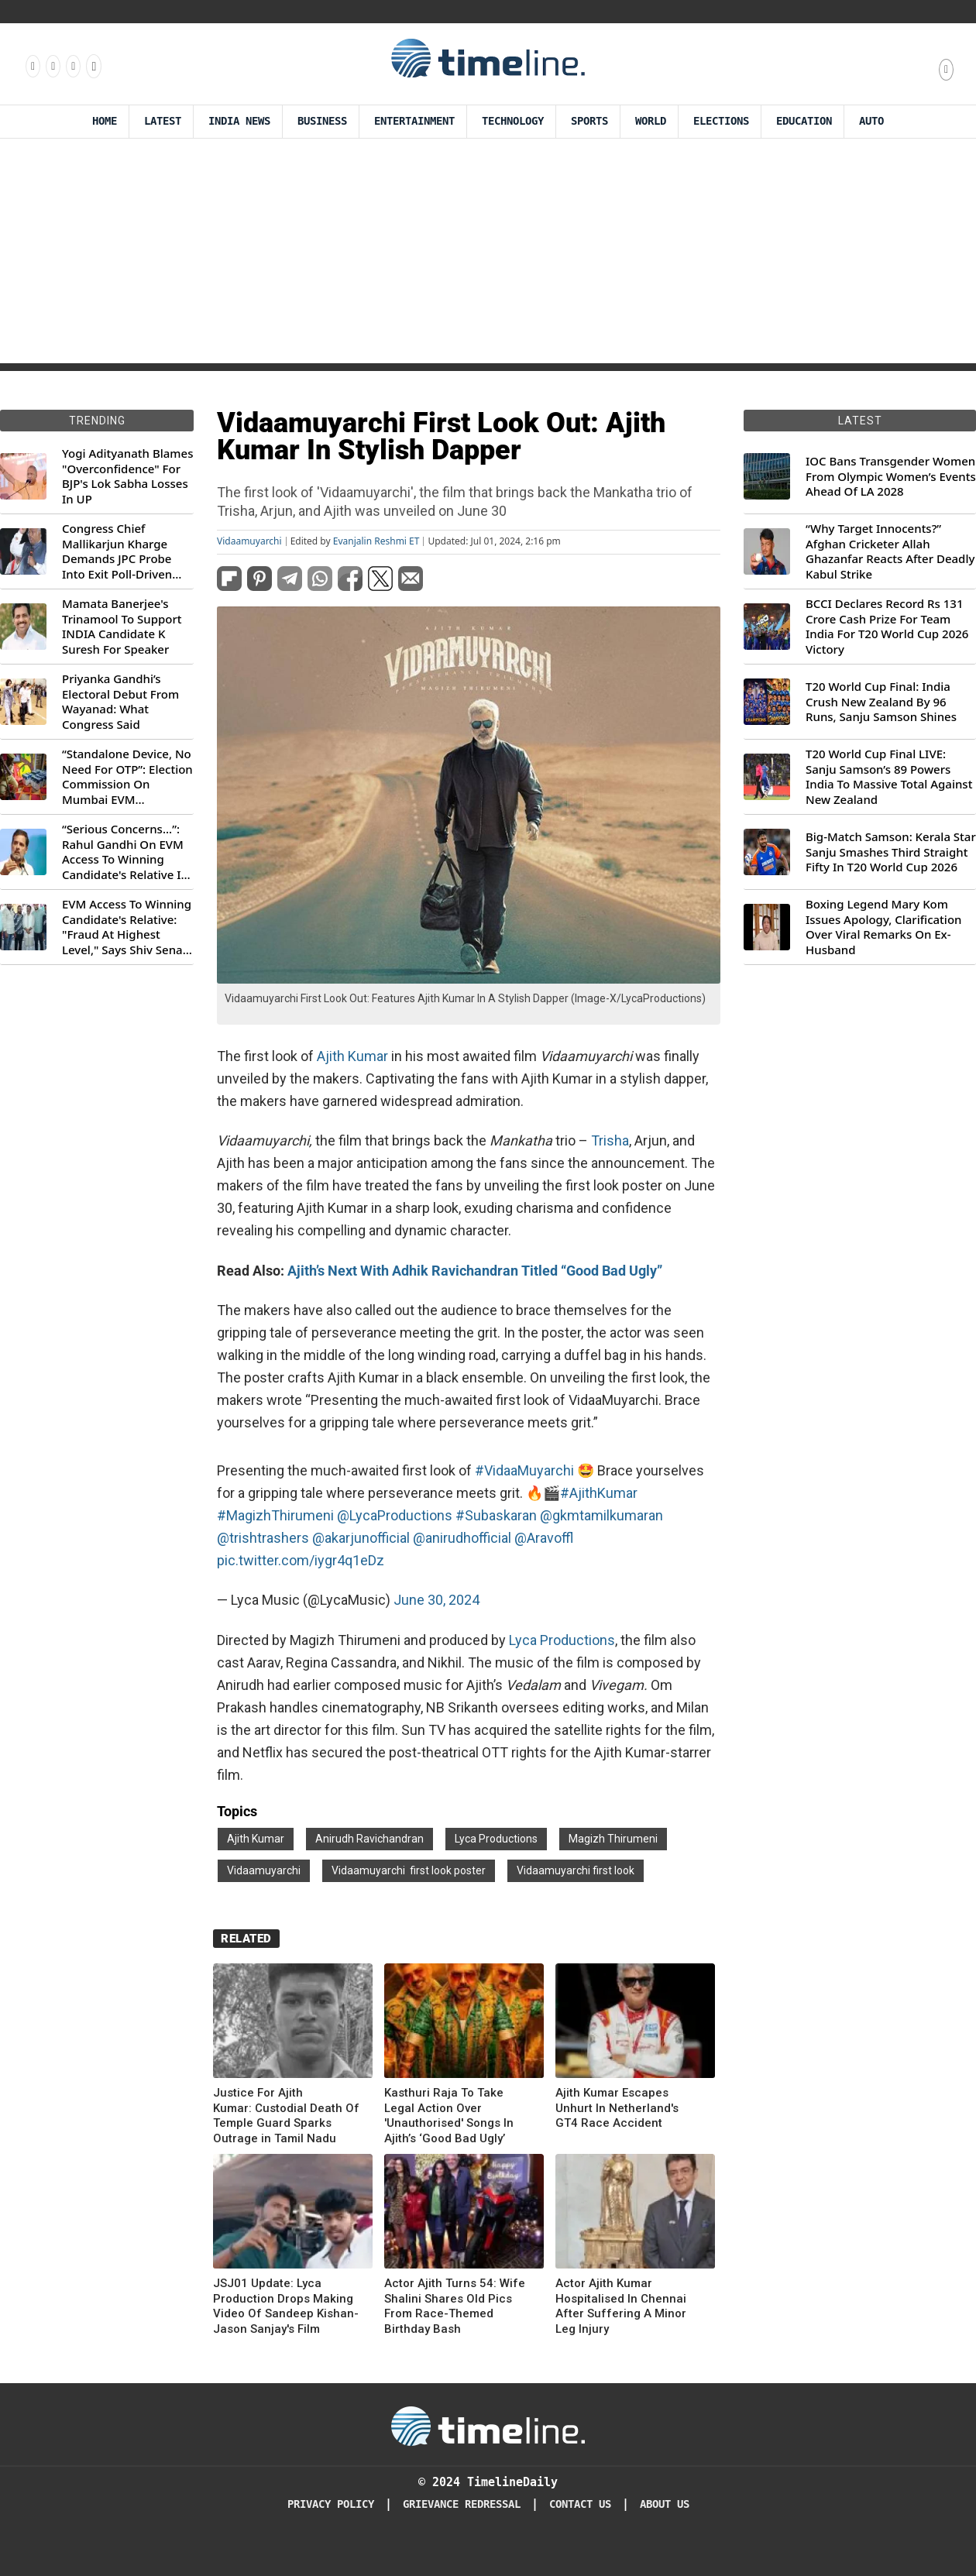  What do you see at coordinates (409, 1870) in the screenshot?
I see `Vidaamuyarchi first look poster` at bounding box center [409, 1870].